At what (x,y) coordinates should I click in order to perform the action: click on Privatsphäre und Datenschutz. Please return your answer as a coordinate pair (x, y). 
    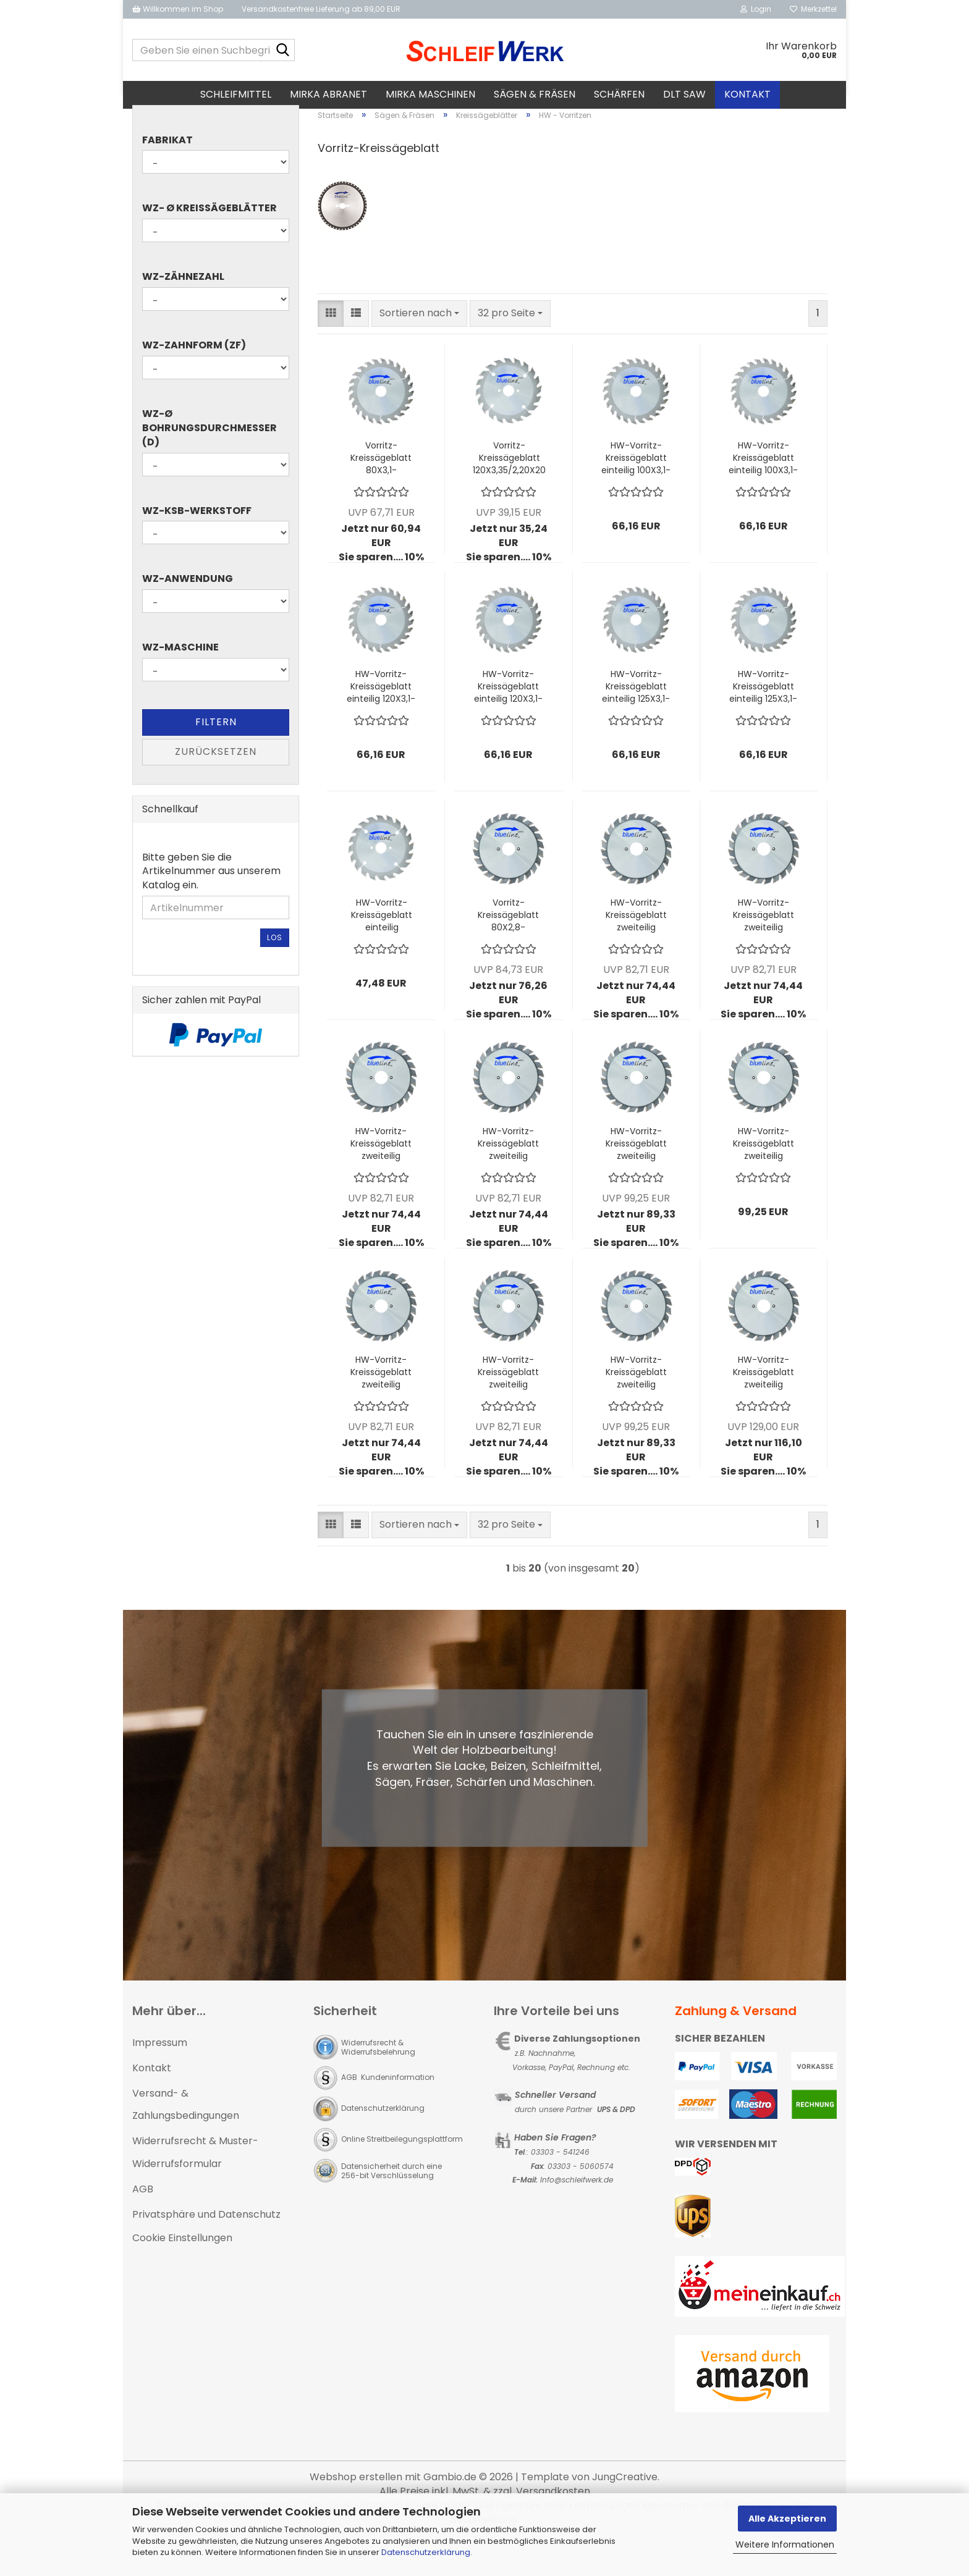
    Looking at the image, I should click on (206, 2248).